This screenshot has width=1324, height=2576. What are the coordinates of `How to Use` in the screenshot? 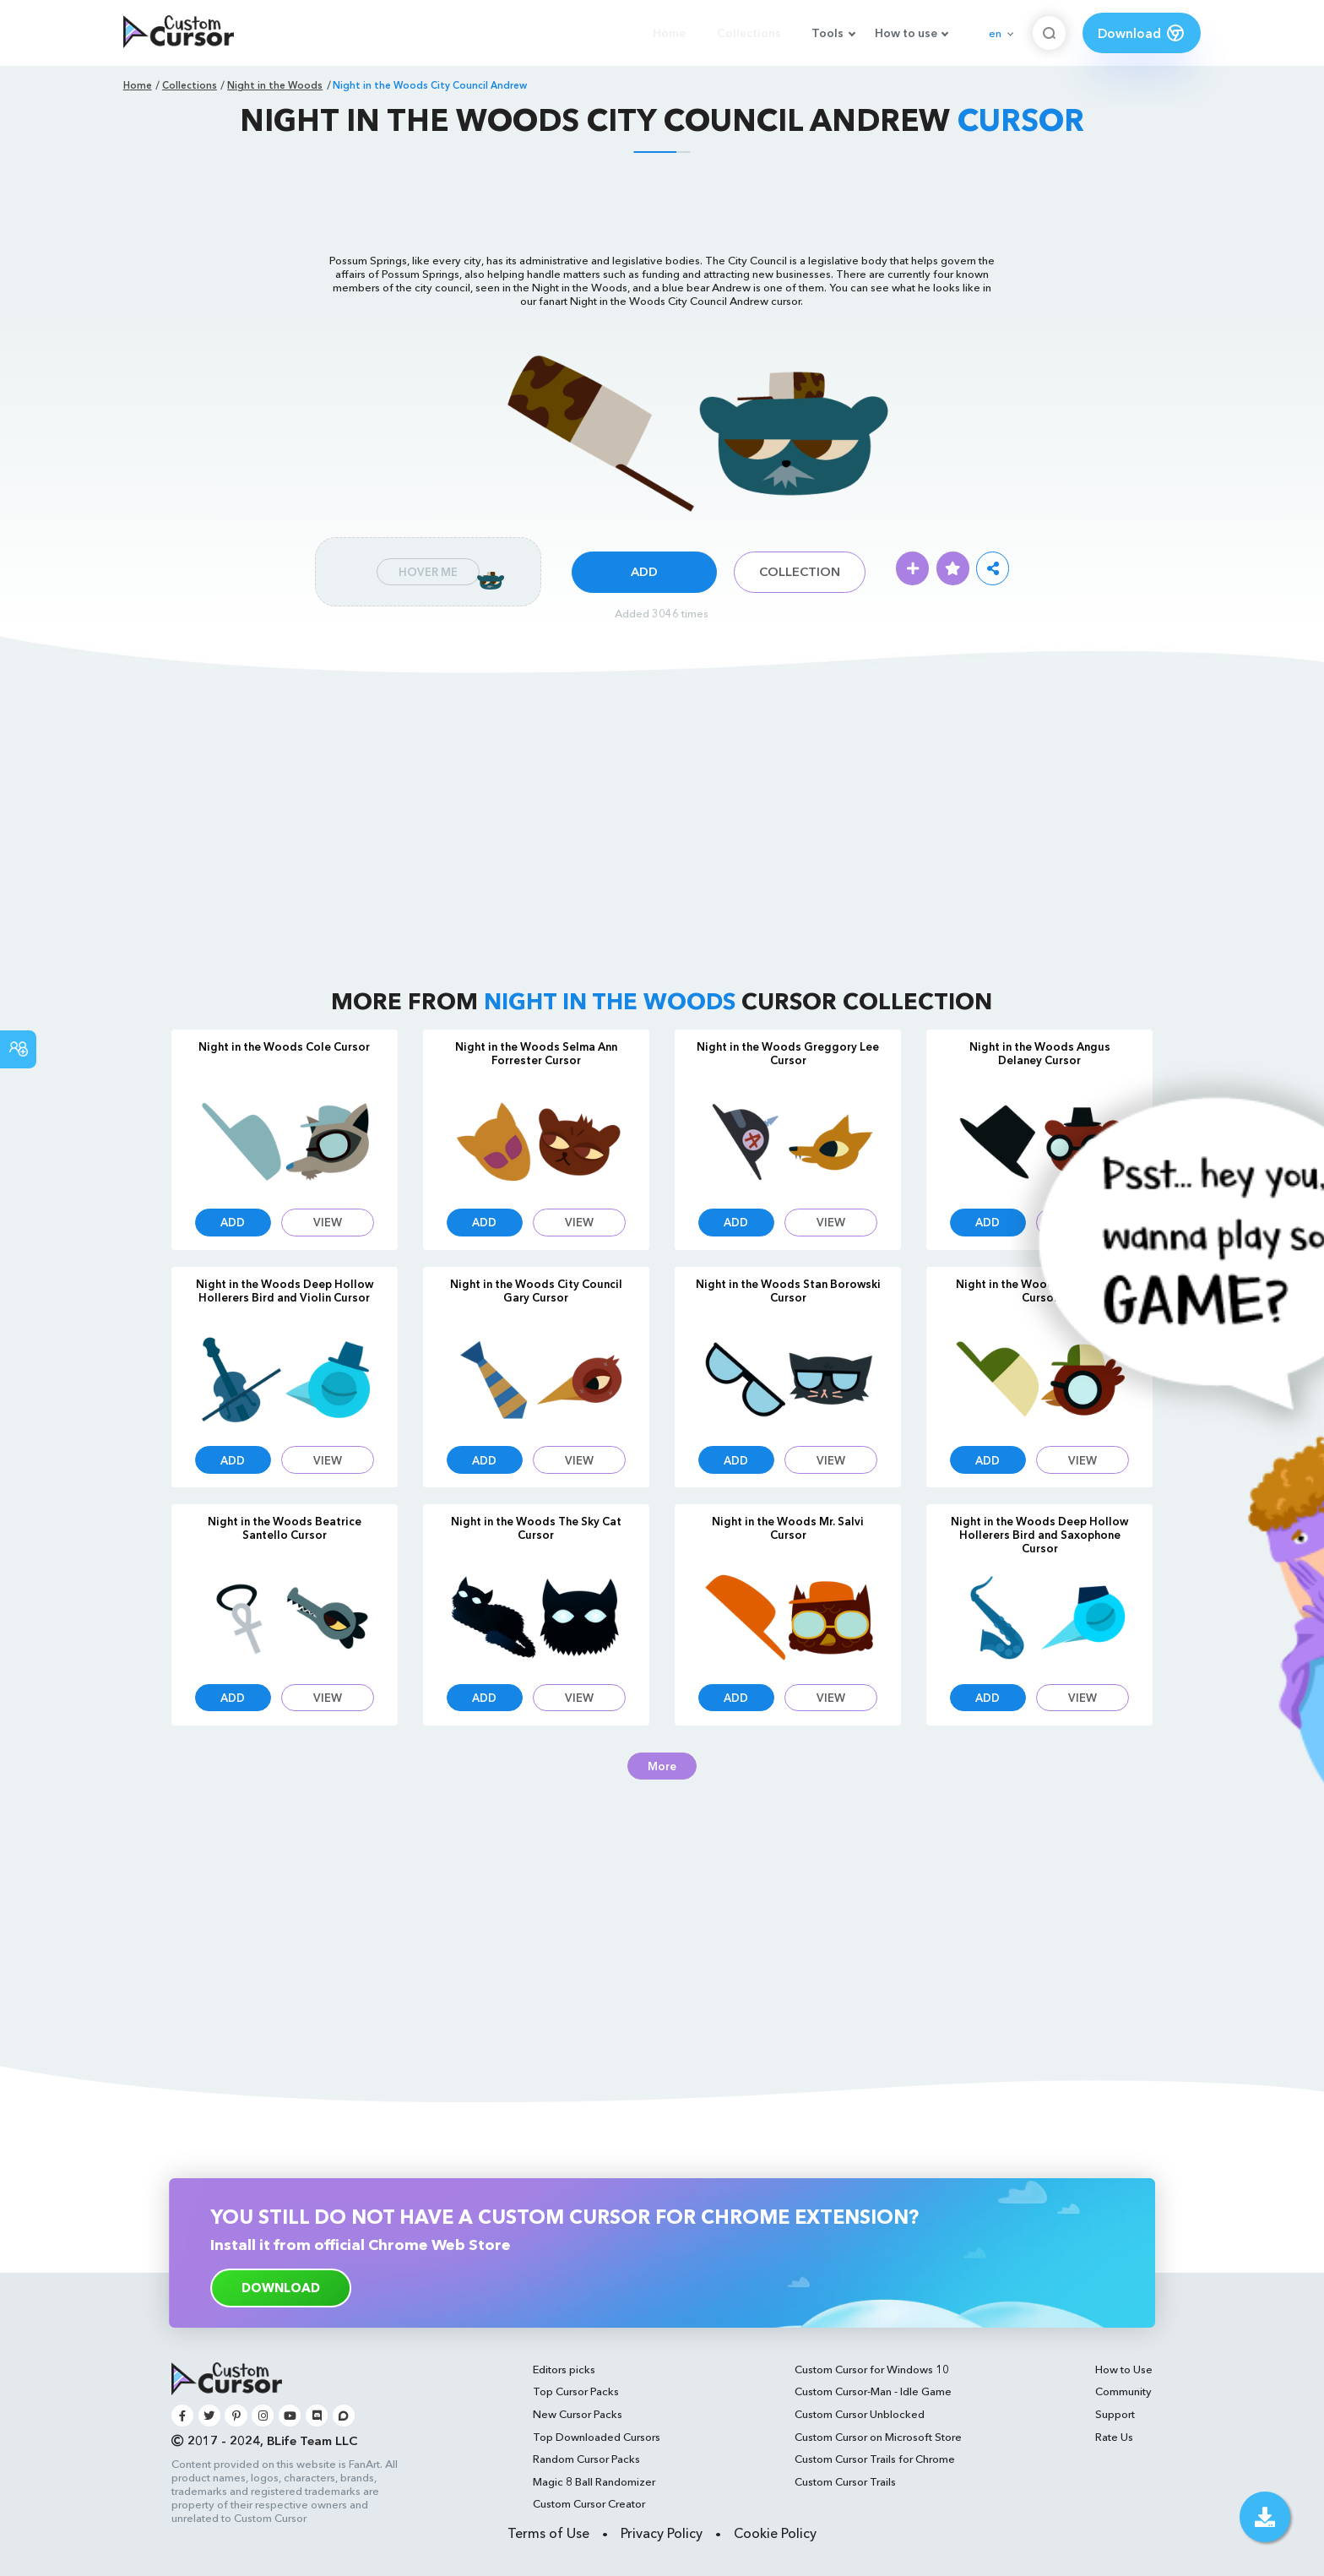 It's located at (1124, 2369).